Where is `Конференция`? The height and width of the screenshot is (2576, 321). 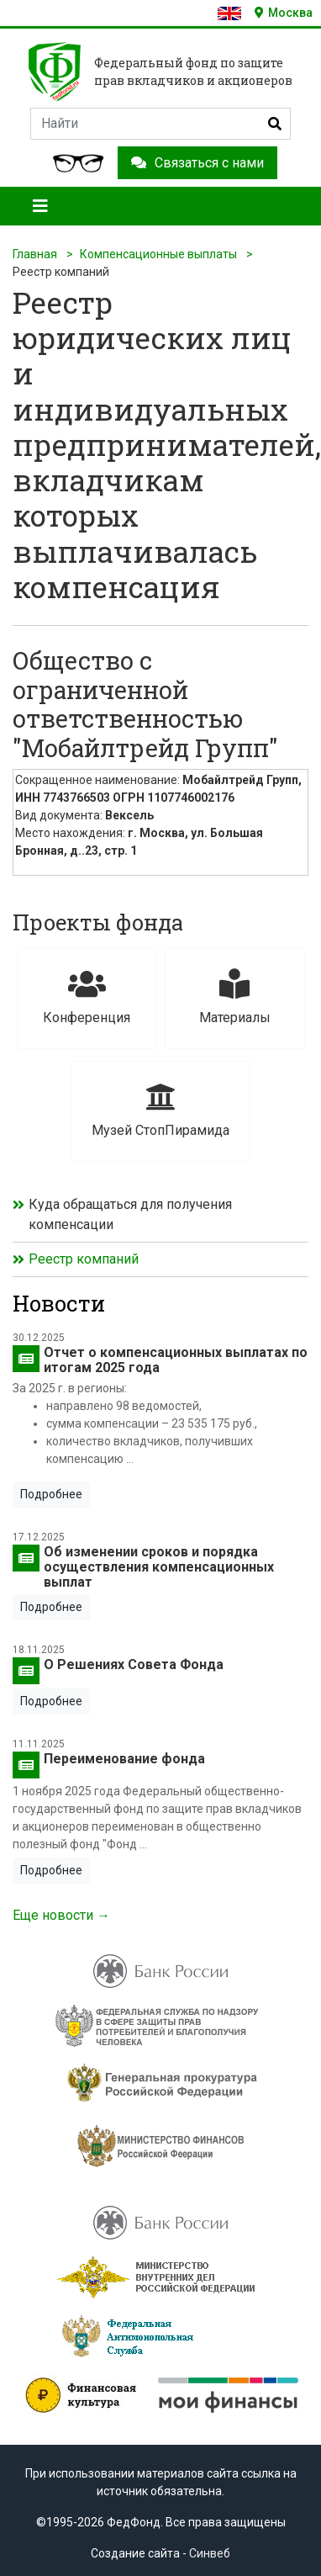
Конференция is located at coordinates (87, 997).